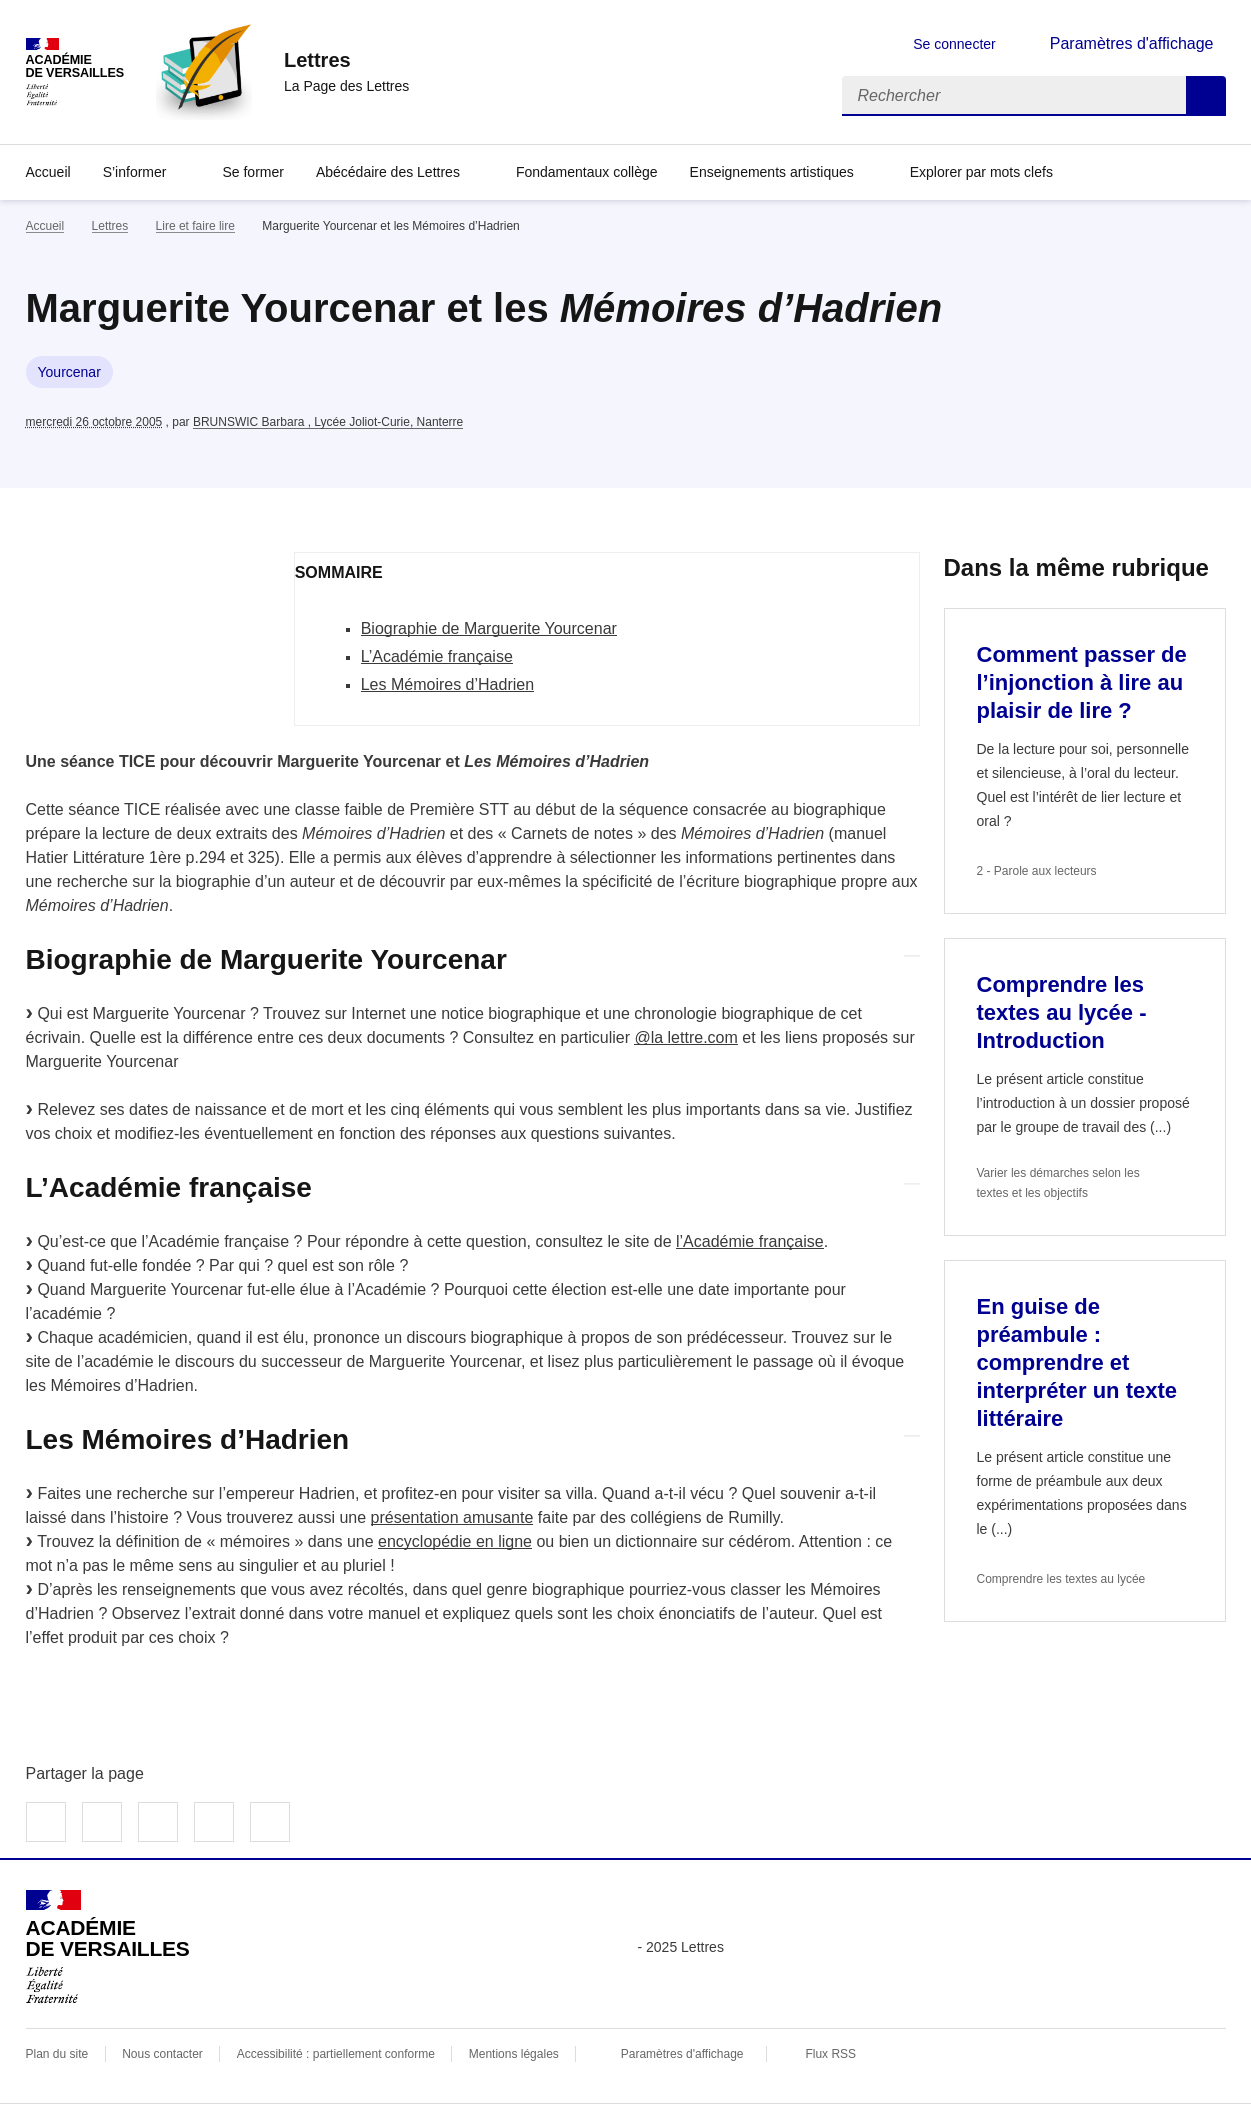 The height and width of the screenshot is (2104, 1251). What do you see at coordinates (328, 422) in the screenshot?
I see `BRUNSWIC Barbara , Lycée Joliot-Curie, Nanterre` at bounding box center [328, 422].